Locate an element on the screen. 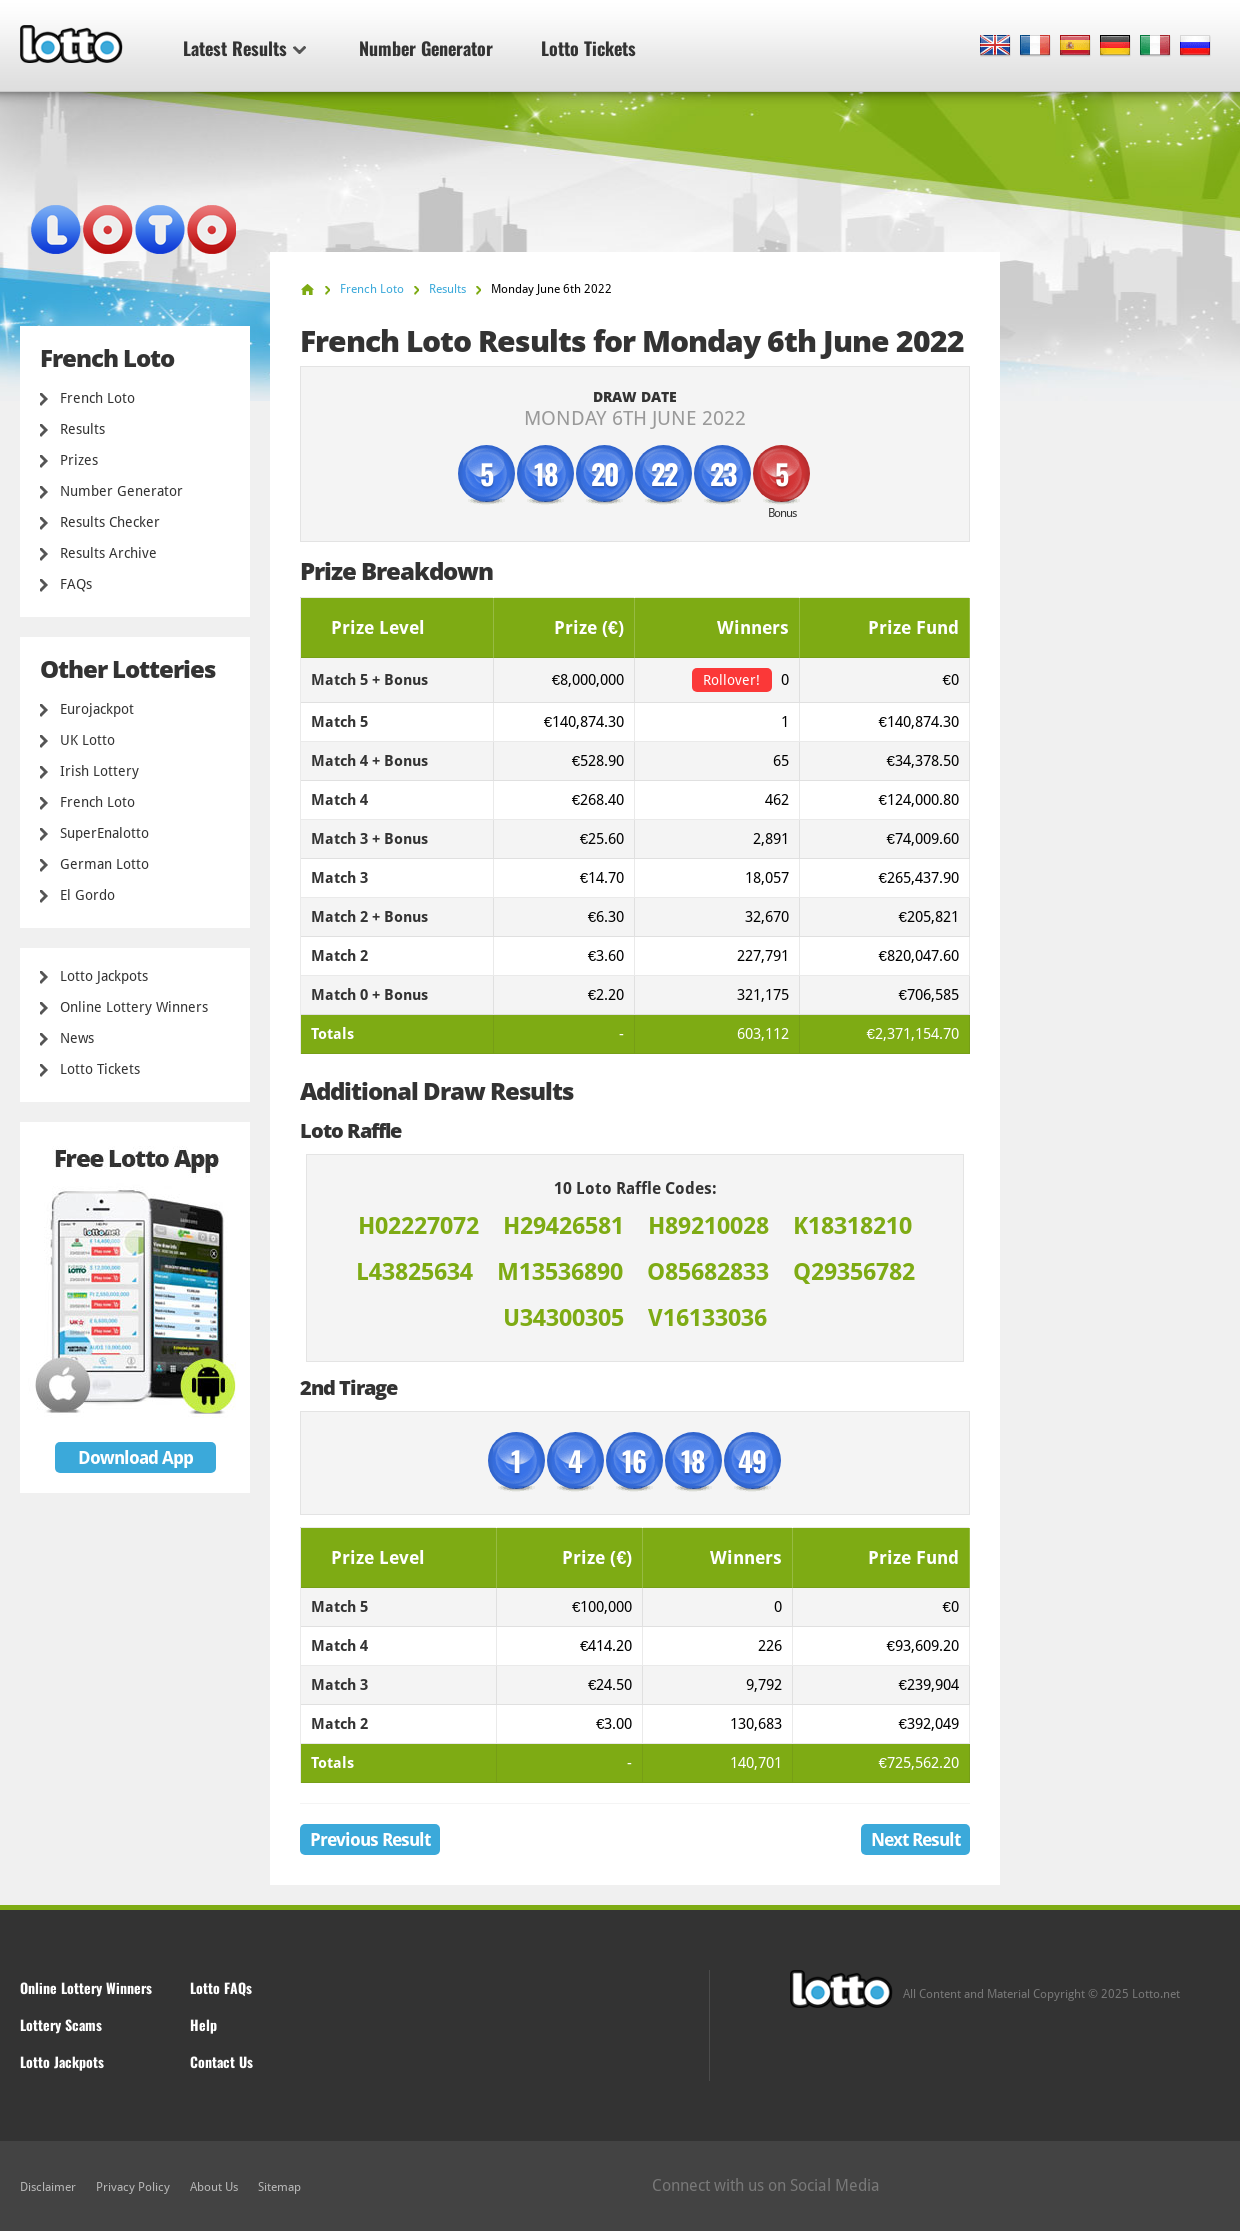 Image resolution: width=1240 pixels, height=2231 pixels. German Lotto is located at coordinates (104, 864).